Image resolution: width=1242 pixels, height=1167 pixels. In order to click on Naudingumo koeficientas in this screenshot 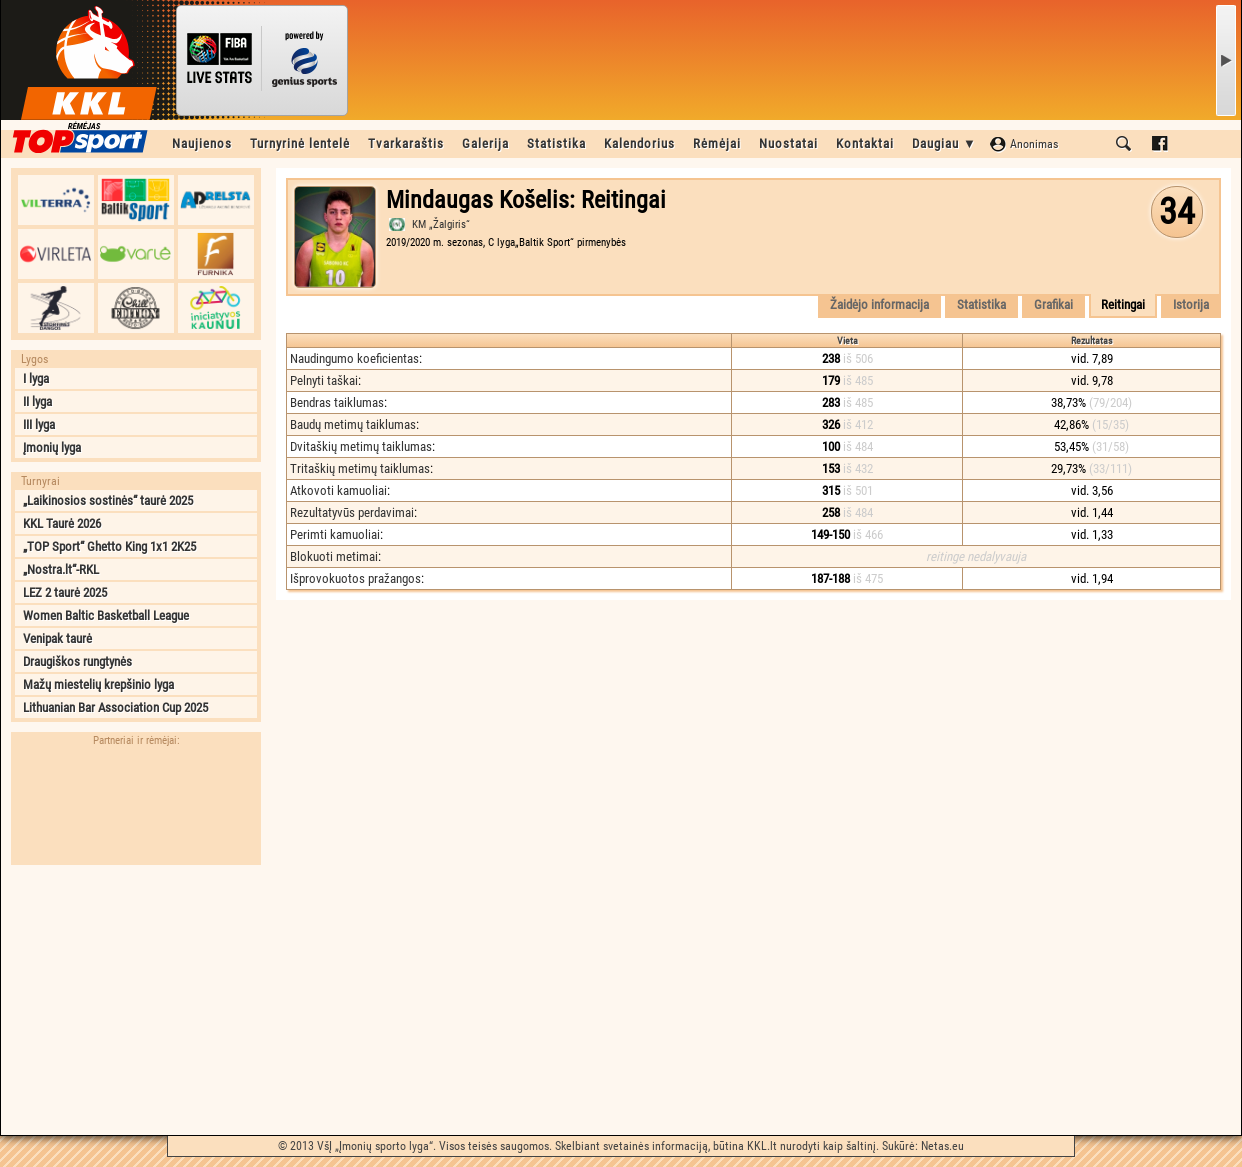, I will do `click(354, 358)`.